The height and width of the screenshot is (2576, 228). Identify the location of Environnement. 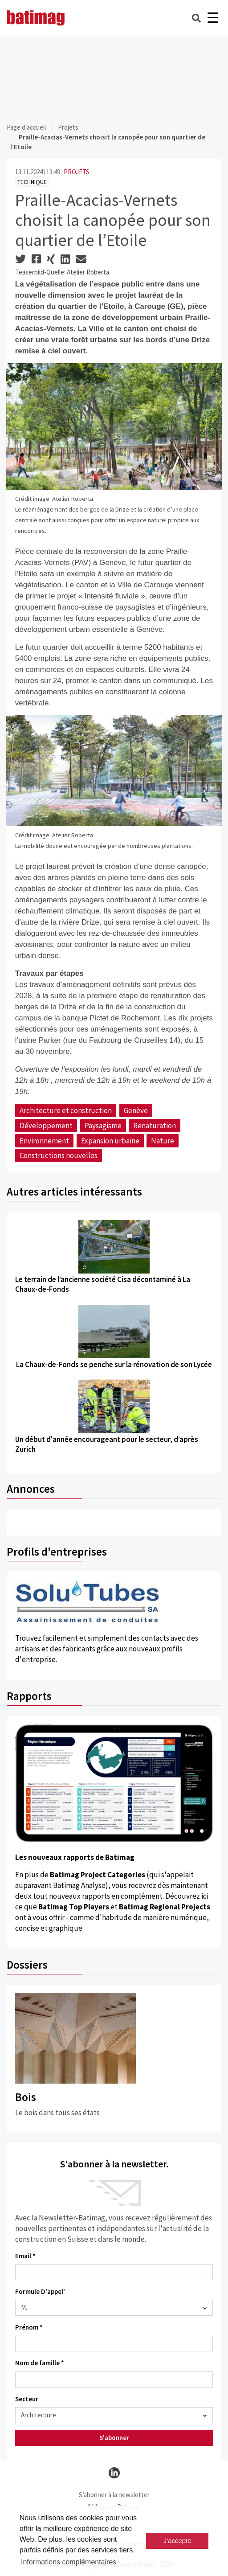
(44, 1141).